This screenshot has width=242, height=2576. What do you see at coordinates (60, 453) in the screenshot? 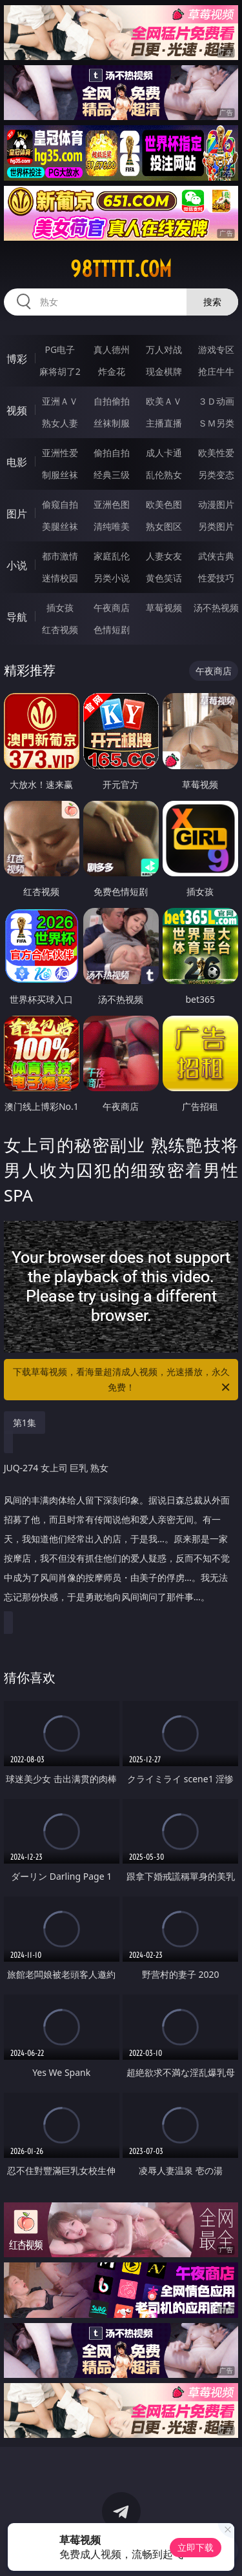
I see `亚洲性爱` at bounding box center [60, 453].